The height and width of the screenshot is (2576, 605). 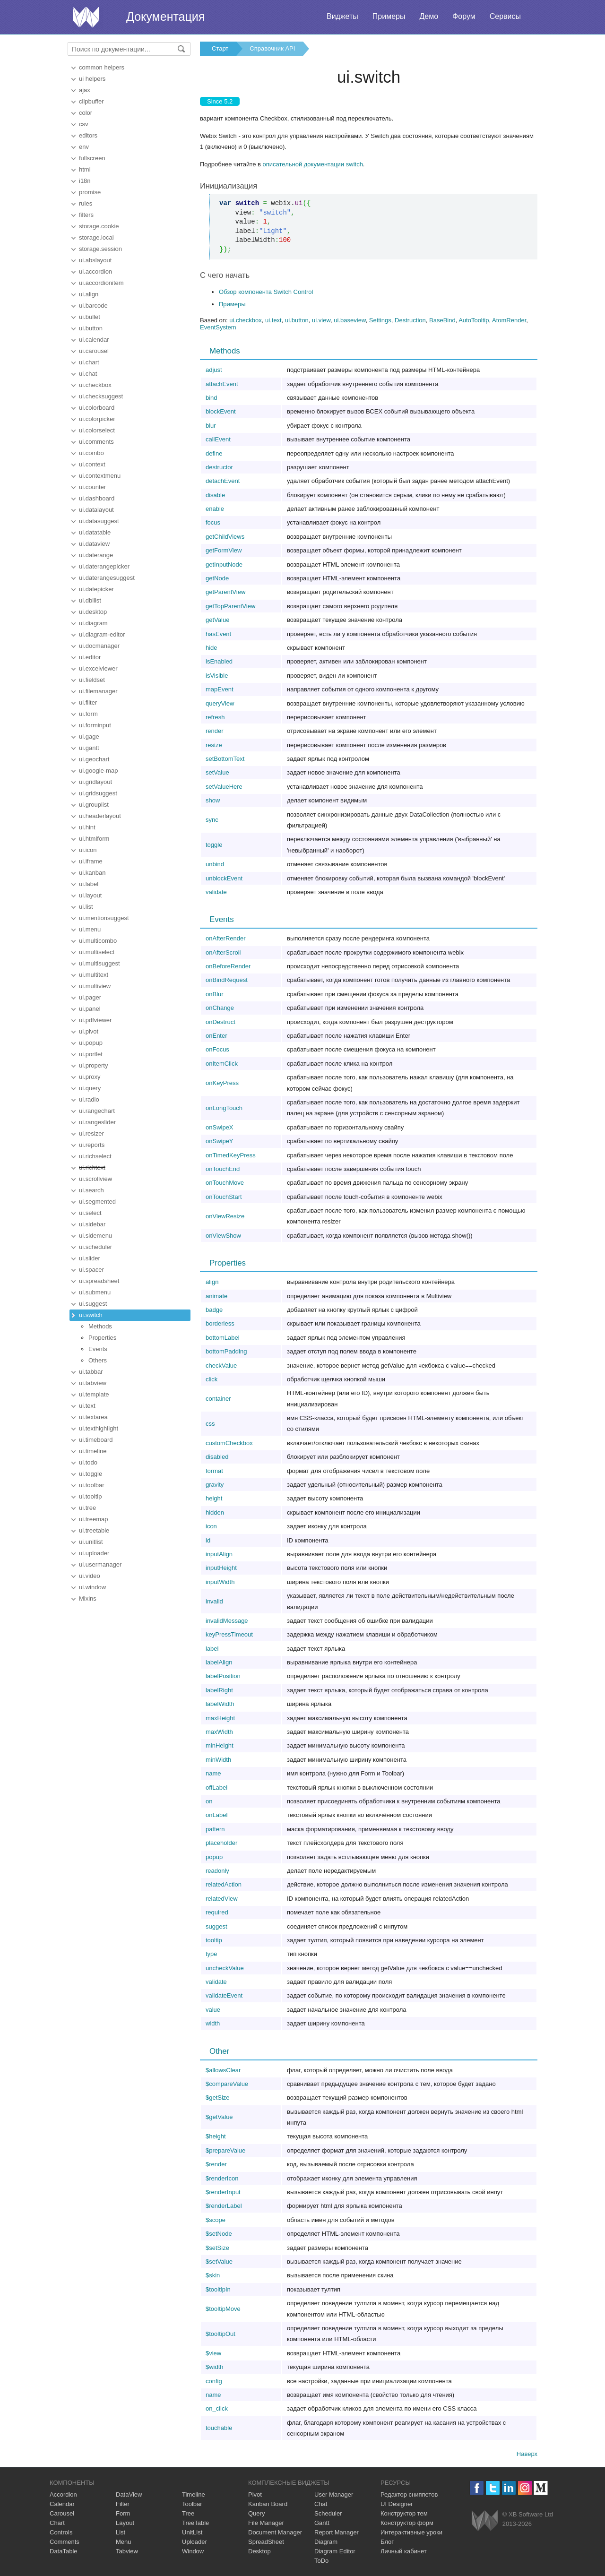 What do you see at coordinates (98, 1428) in the screenshot?
I see `ui.texthighlight` at bounding box center [98, 1428].